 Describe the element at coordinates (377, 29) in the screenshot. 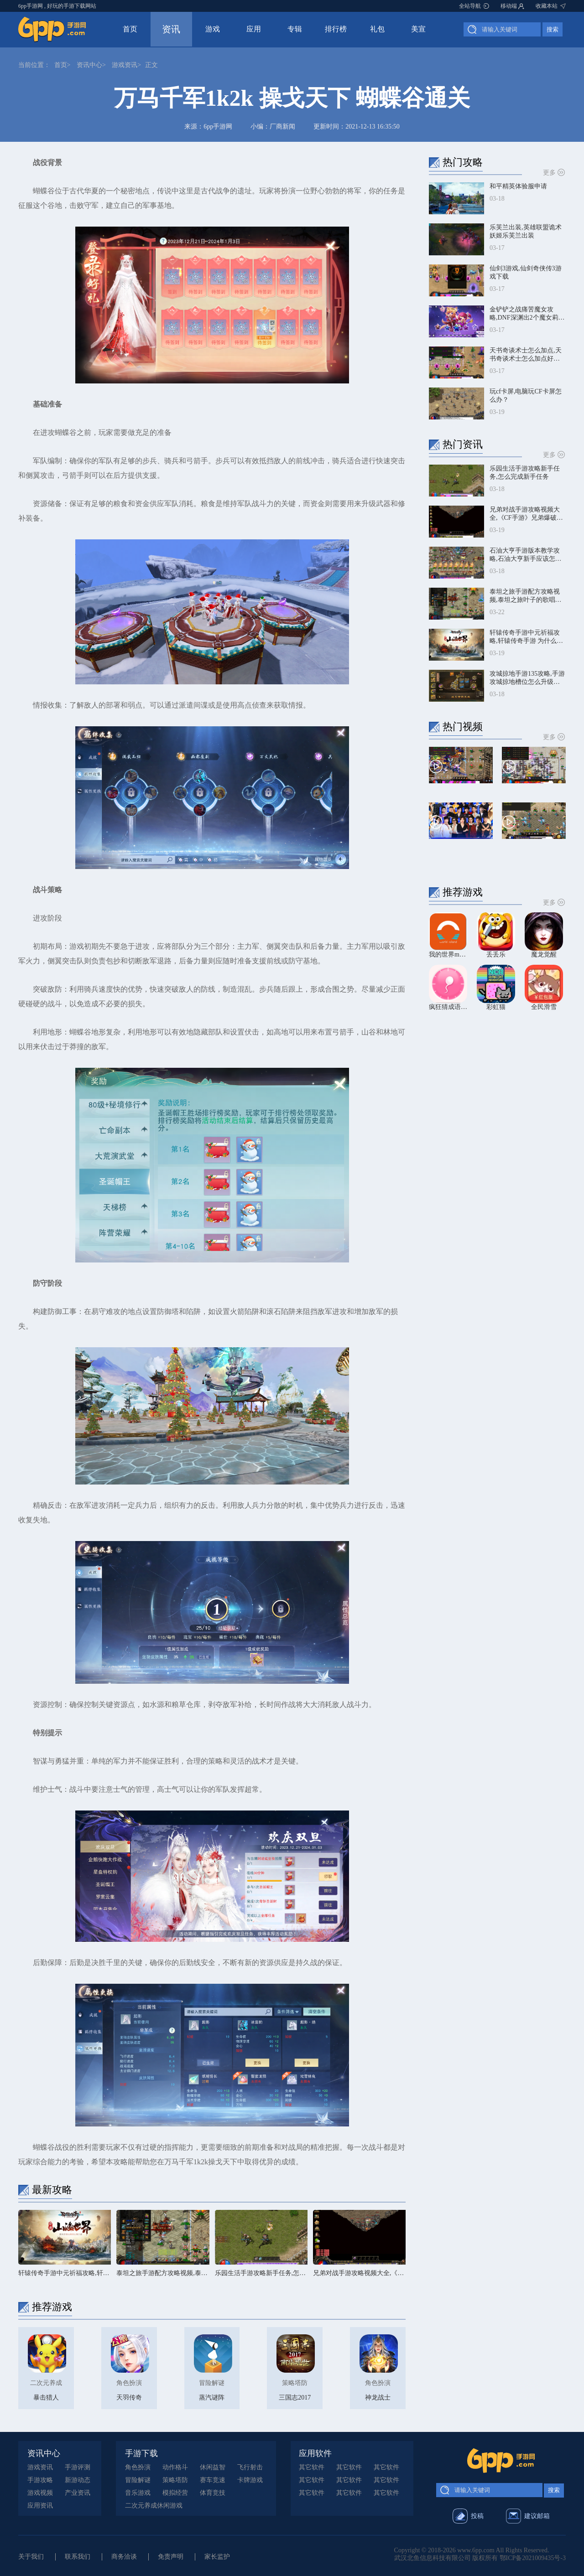

I see `礼包` at that location.